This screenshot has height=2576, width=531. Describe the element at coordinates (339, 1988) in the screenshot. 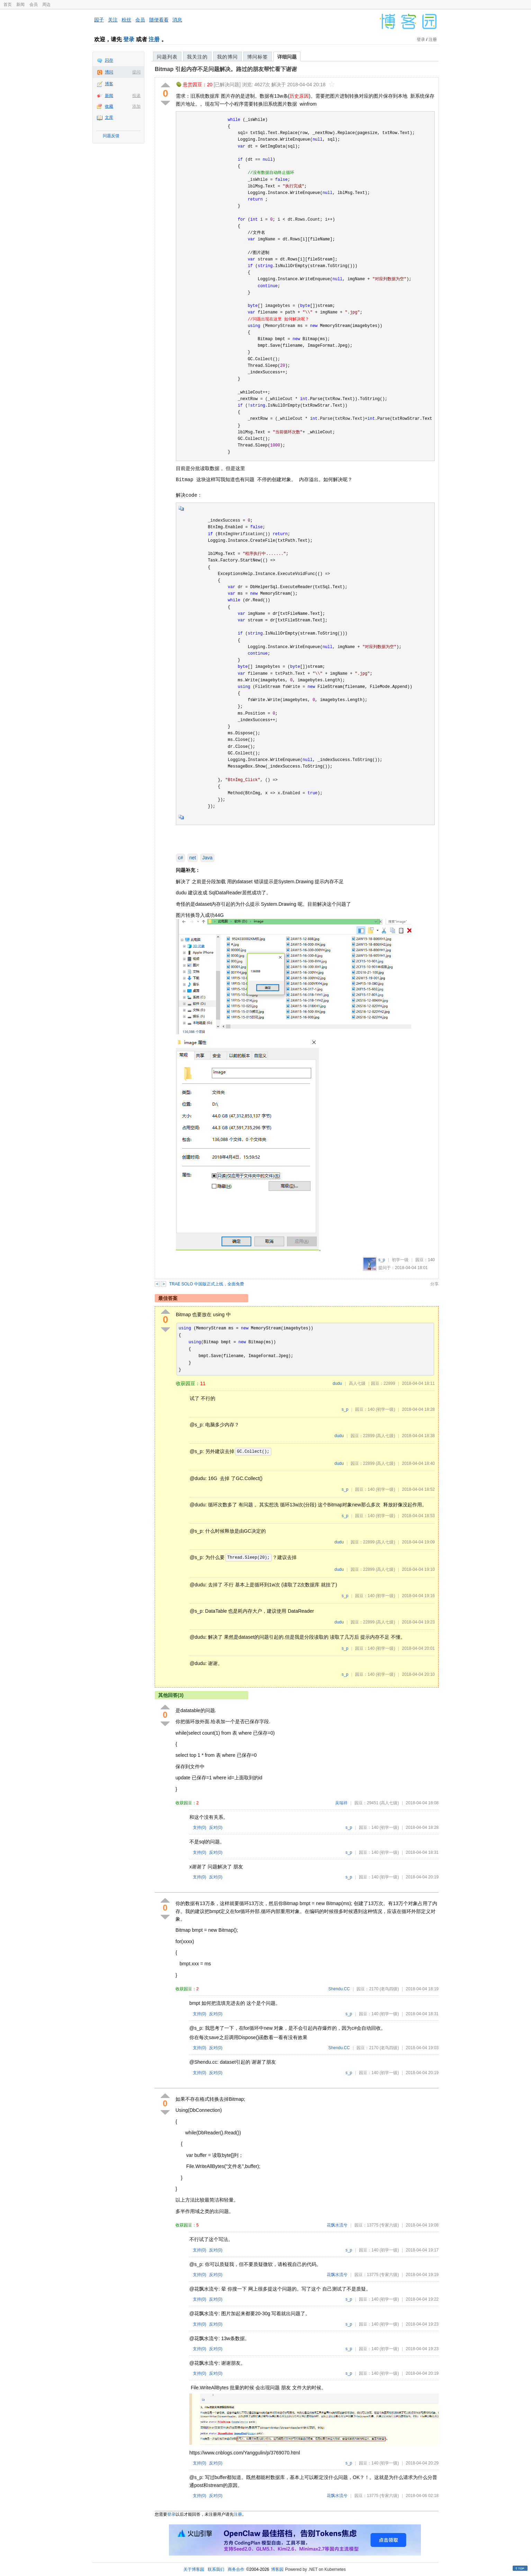

I see `Shendu.CC` at that location.